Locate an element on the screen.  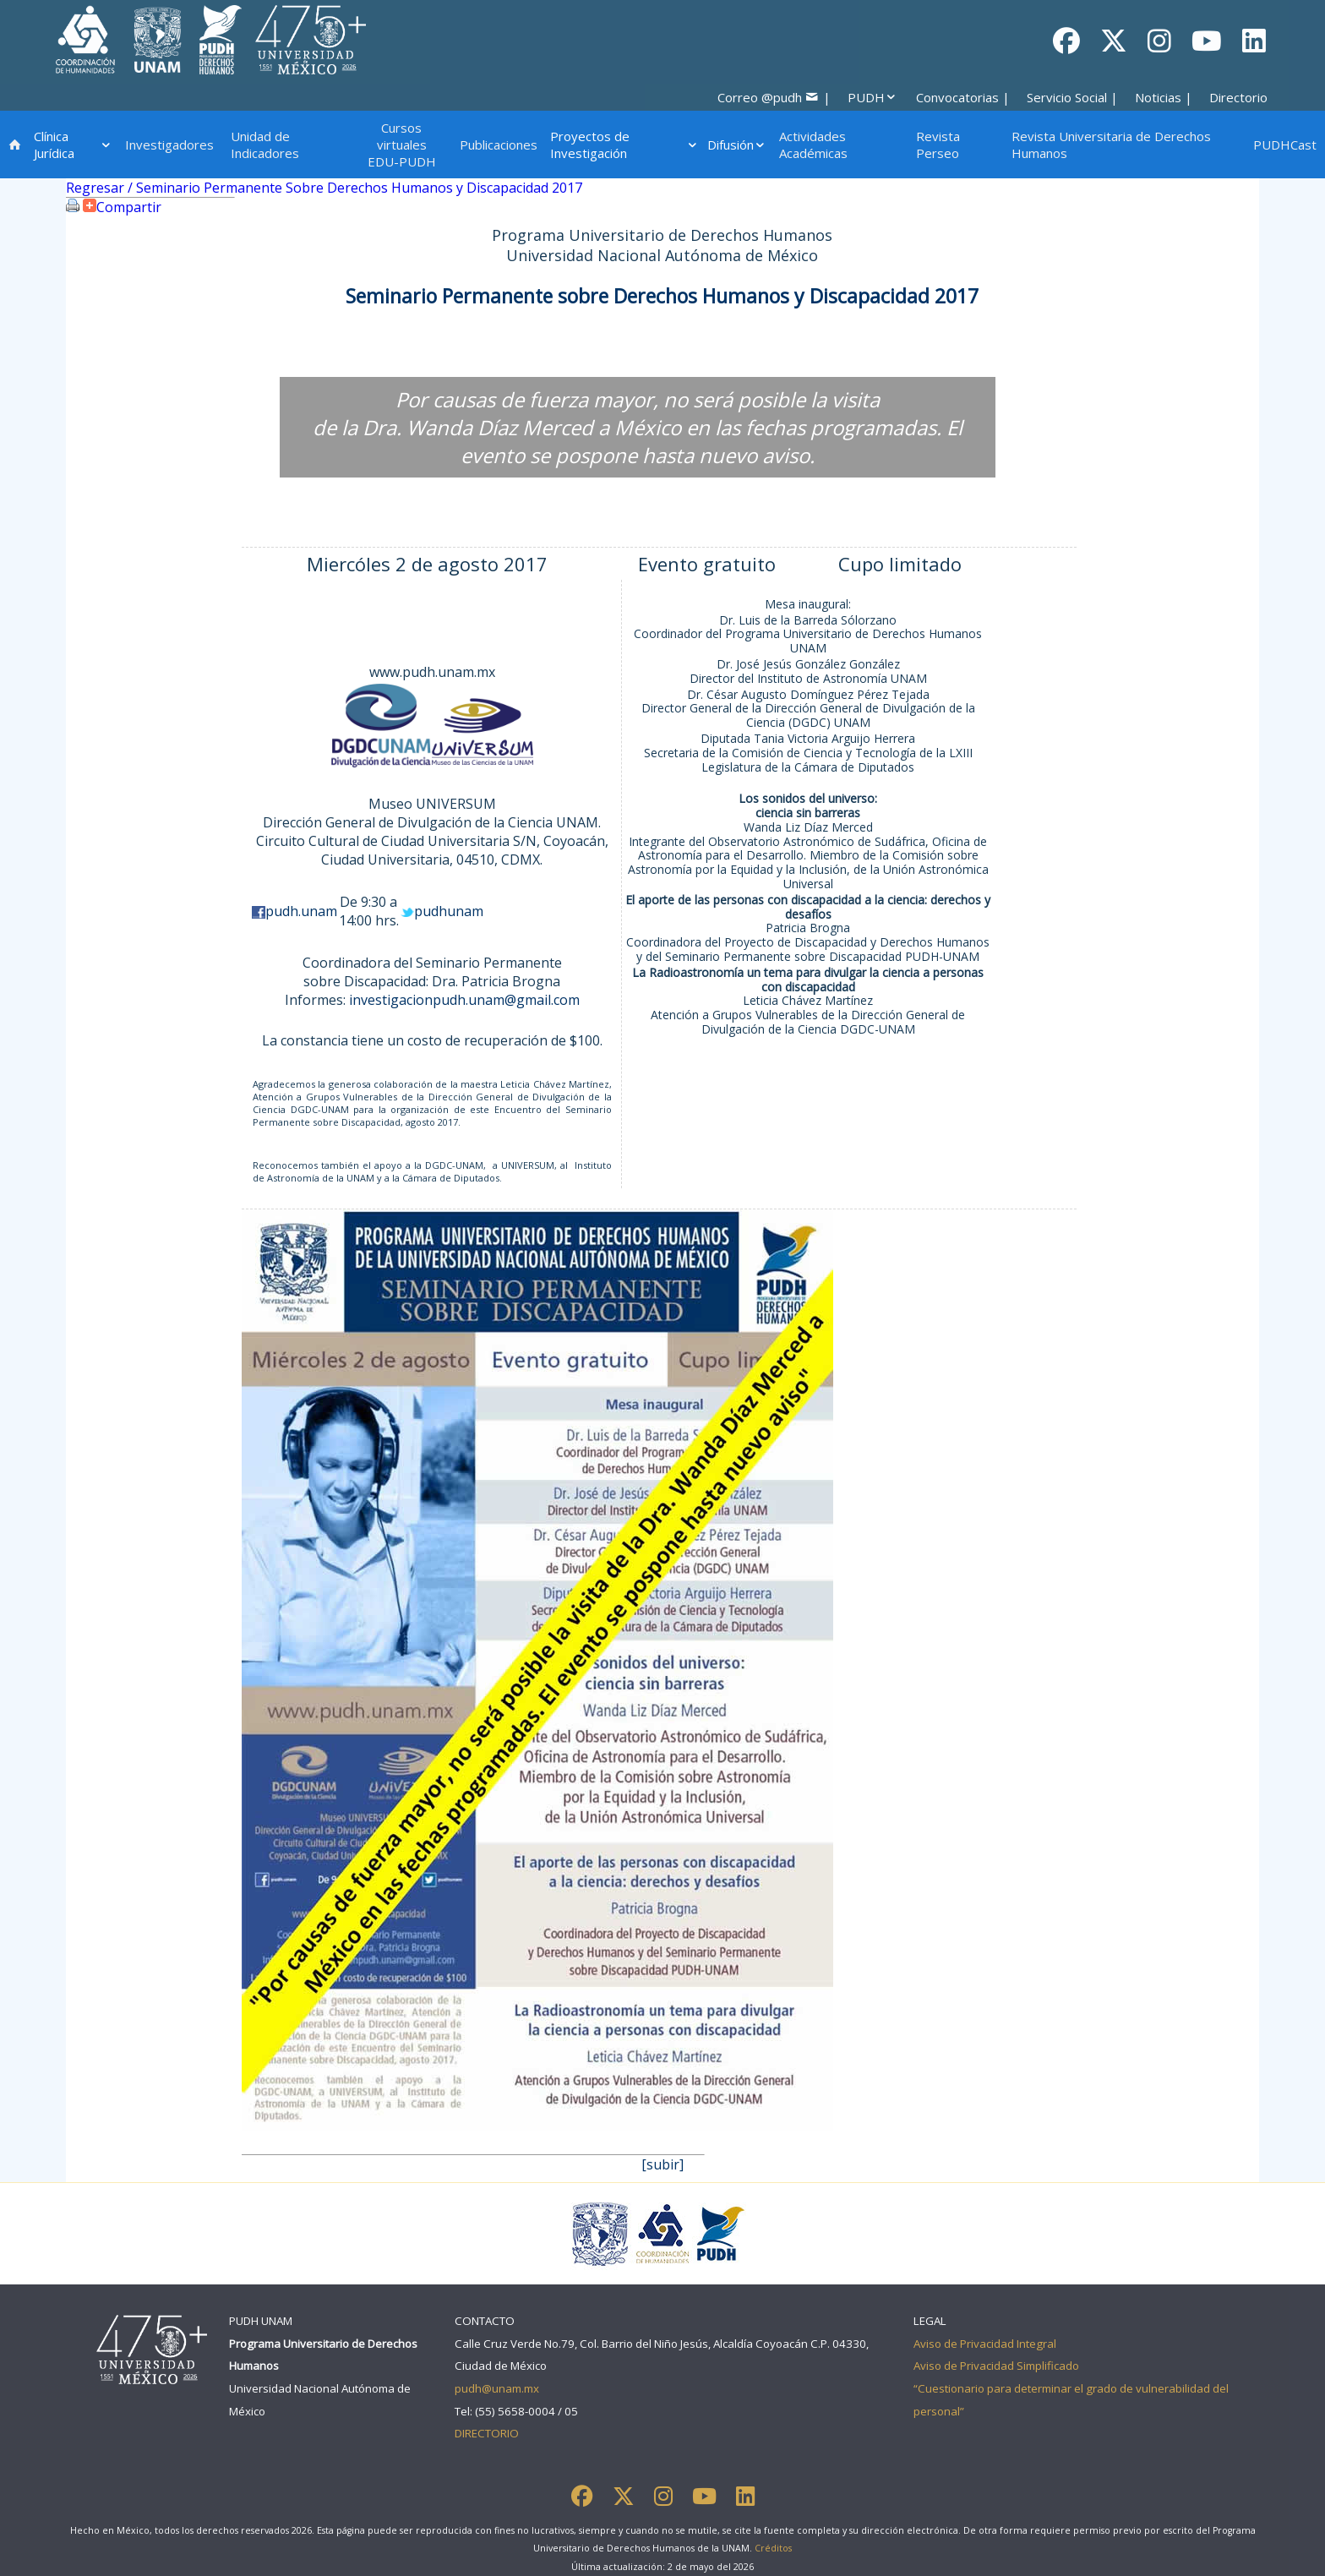
Revista Universitaria de Derechos Humanos is located at coordinates (1111, 144).